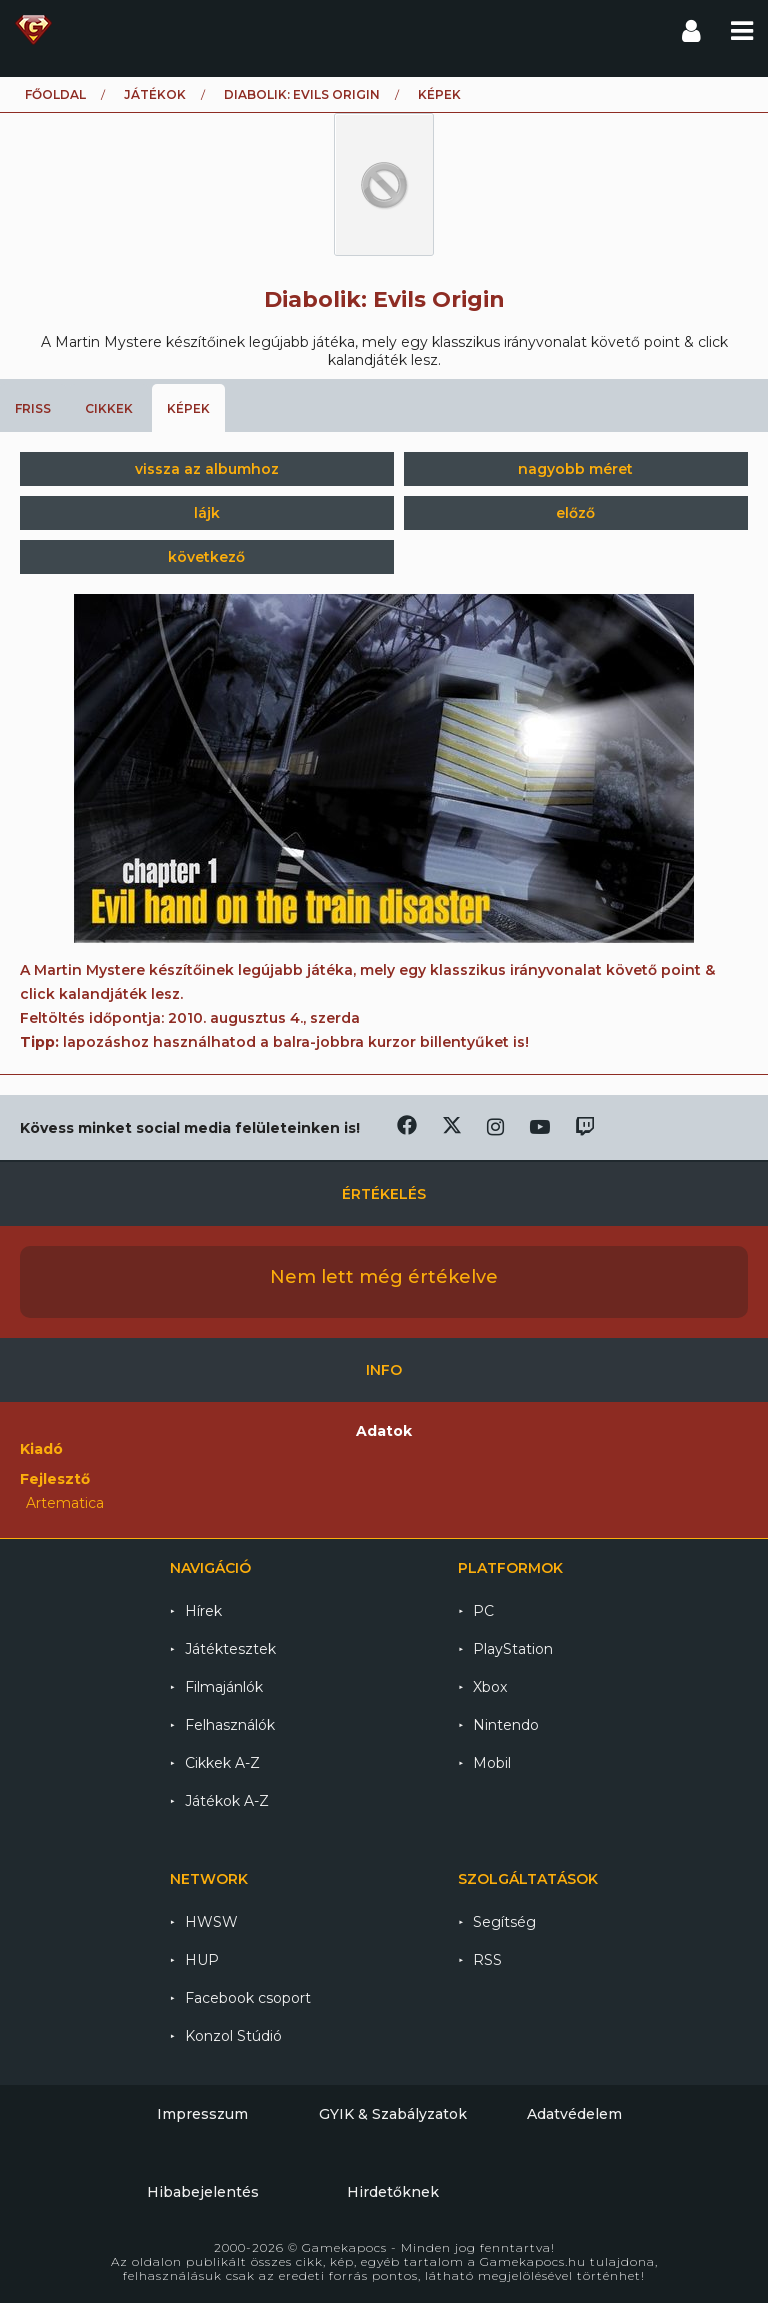 The height and width of the screenshot is (2303, 768). I want to click on Nintendo, so click(506, 1725).